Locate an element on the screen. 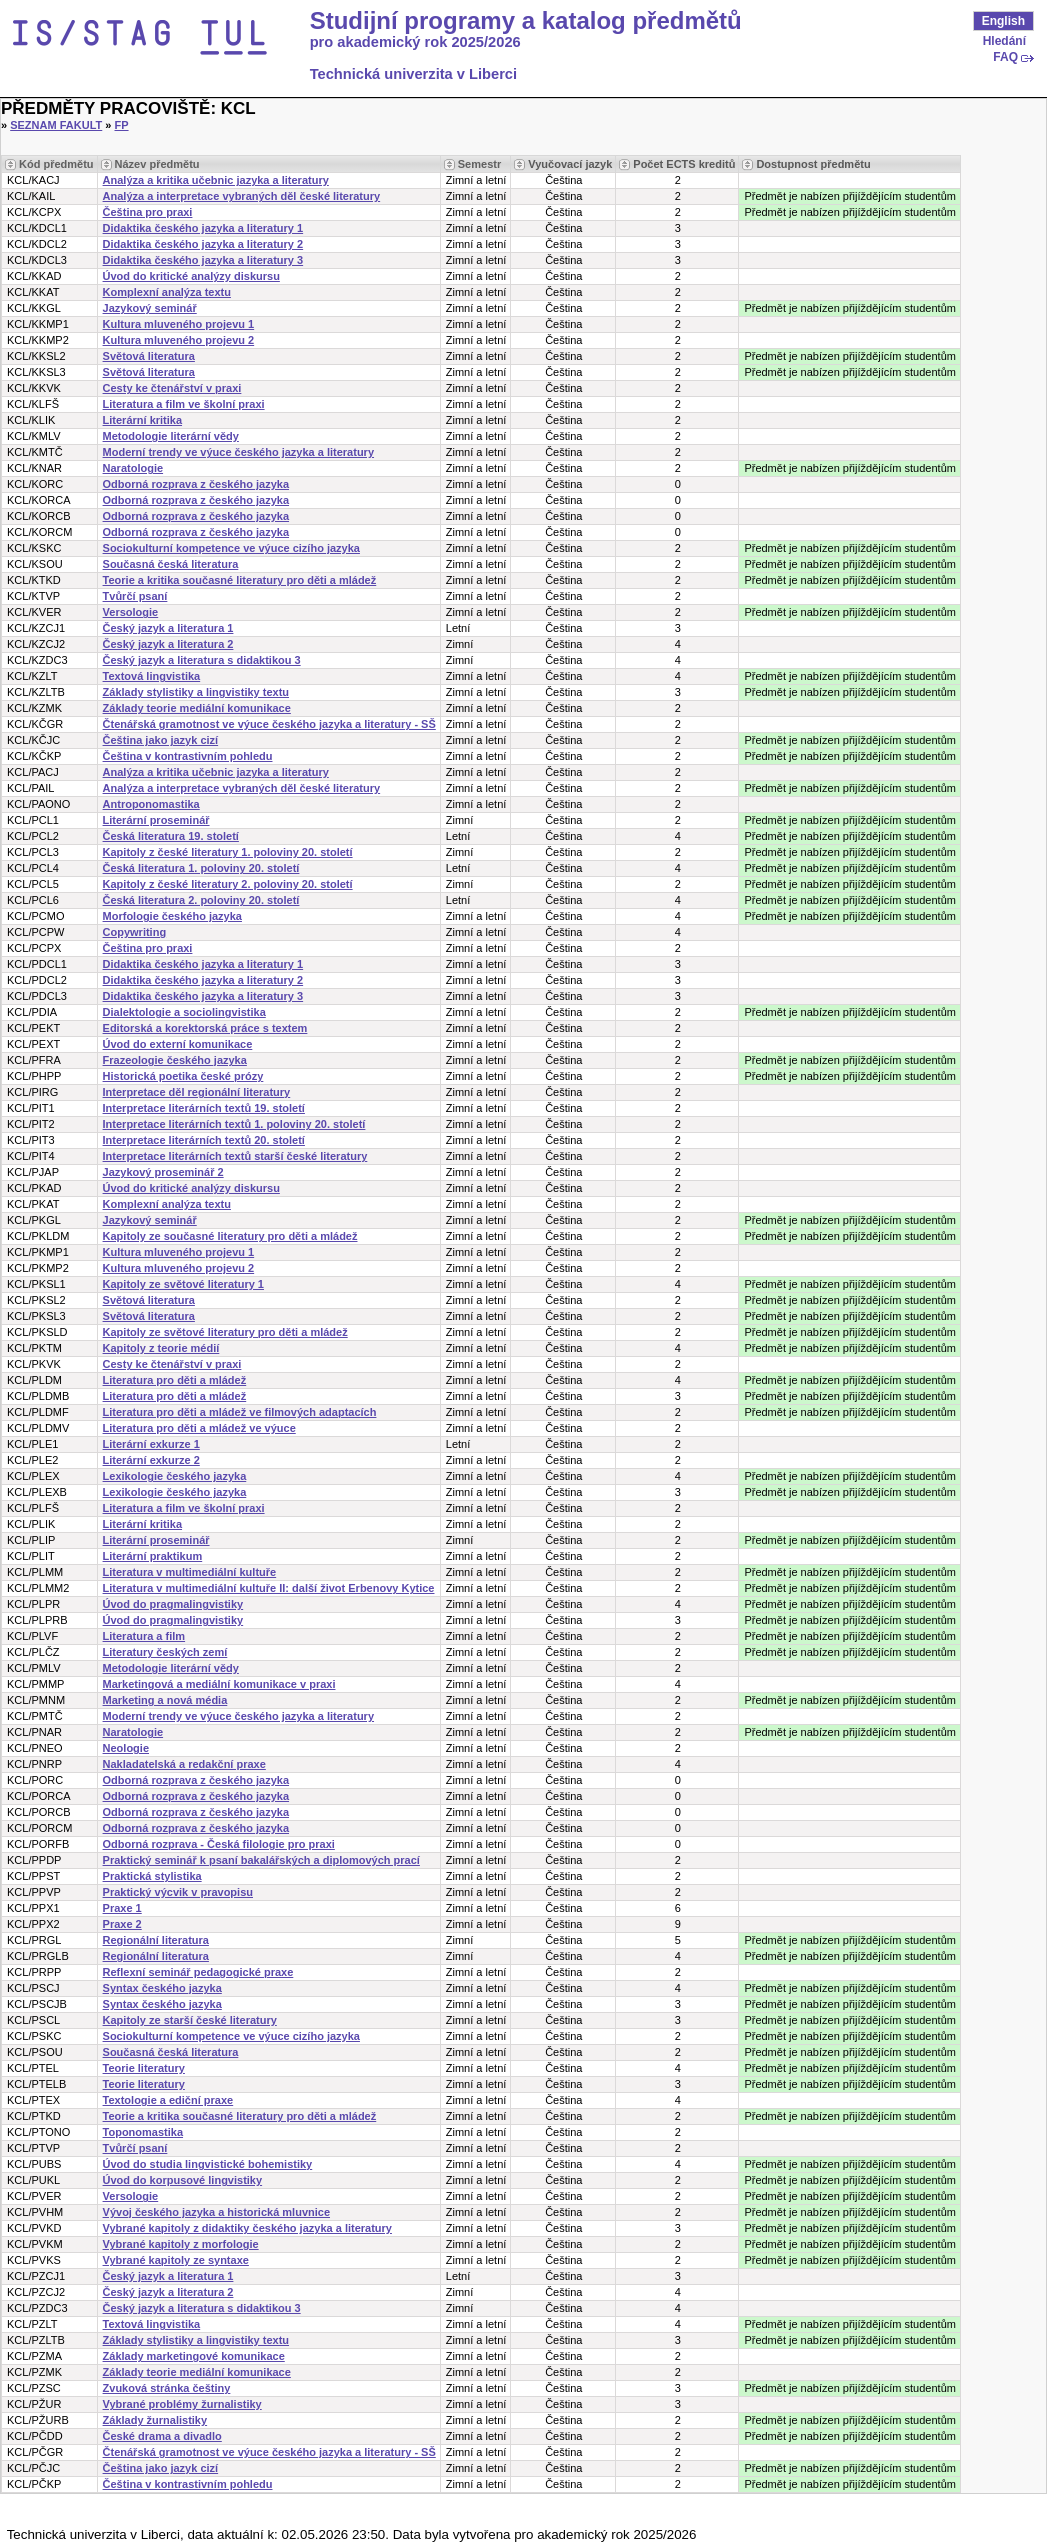 Image resolution: width=1047 pixels, height=2548 pixels. Současná česká literatura is located at coordinates (171, 564).